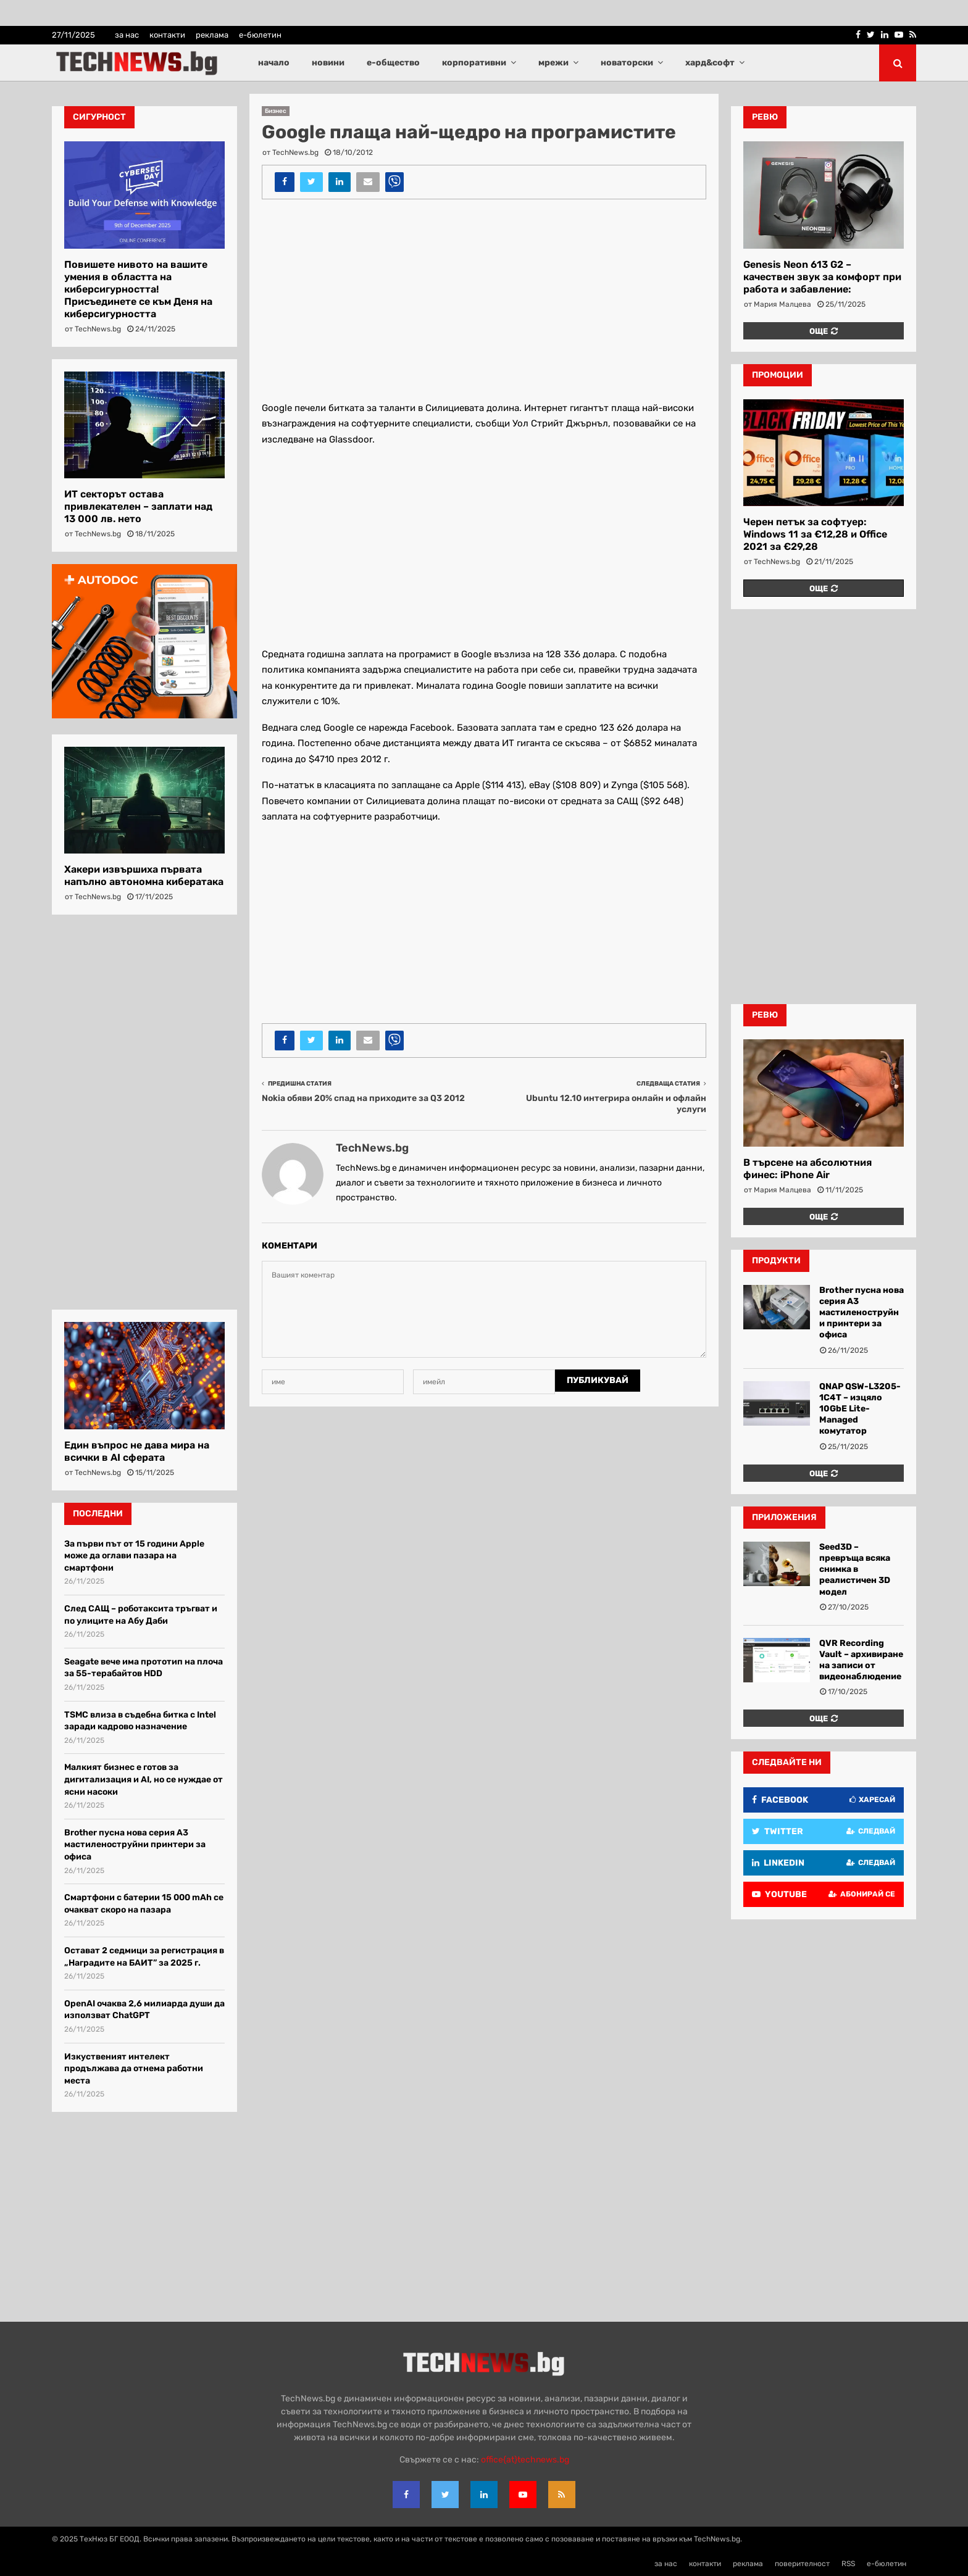  What do you see at coordinates (474, 62) in the screenshot?
I see `корпоративни` at bounding box center [474, 62].